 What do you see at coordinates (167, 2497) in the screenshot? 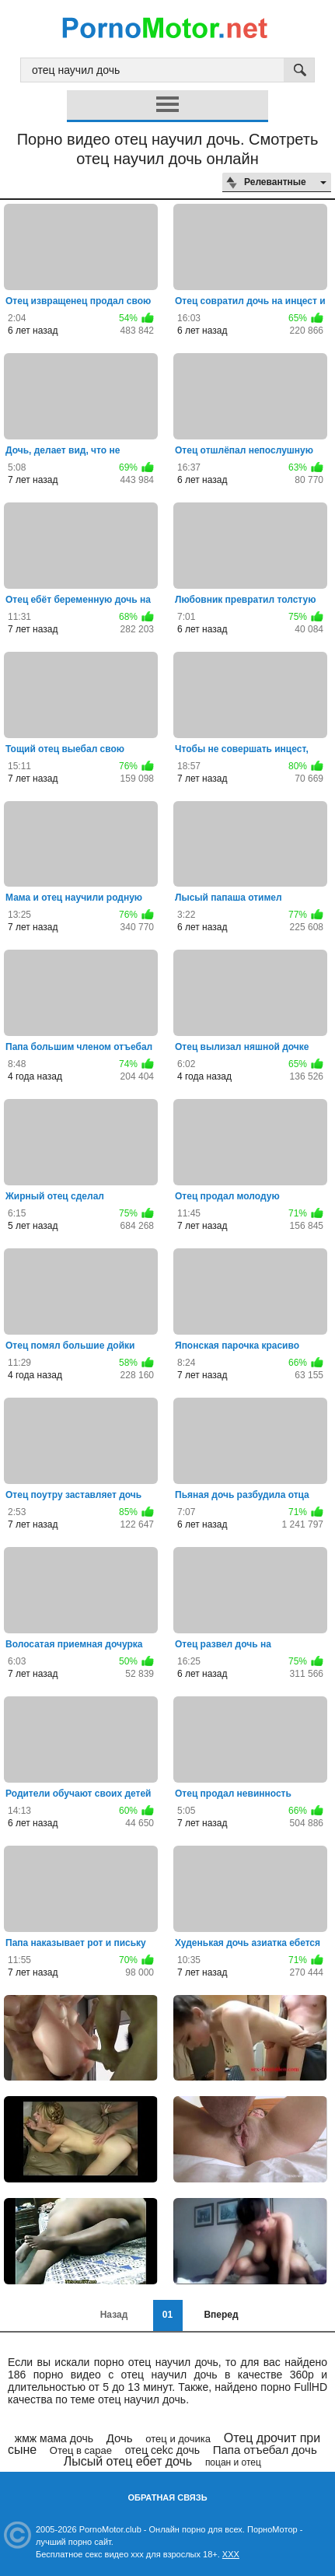
I see `Обратная связь` at bounding box center [167, 2497].